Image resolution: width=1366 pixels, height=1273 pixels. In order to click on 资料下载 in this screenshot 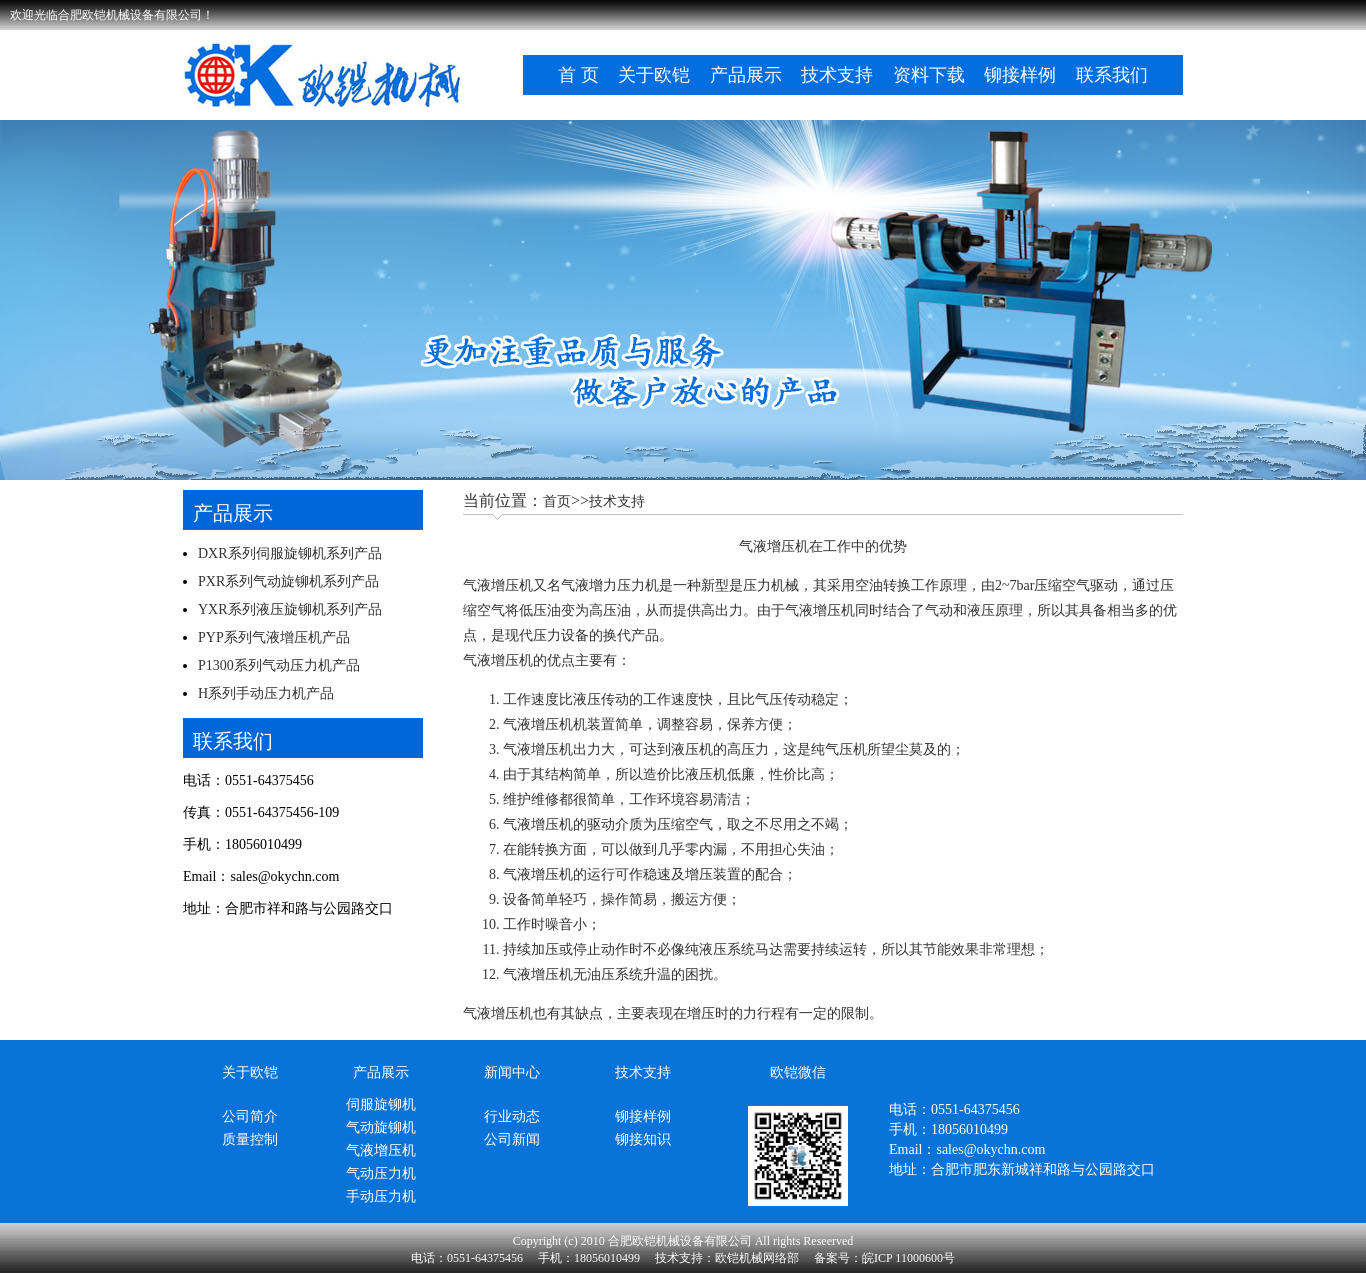, I will do `click(929, 75)`.